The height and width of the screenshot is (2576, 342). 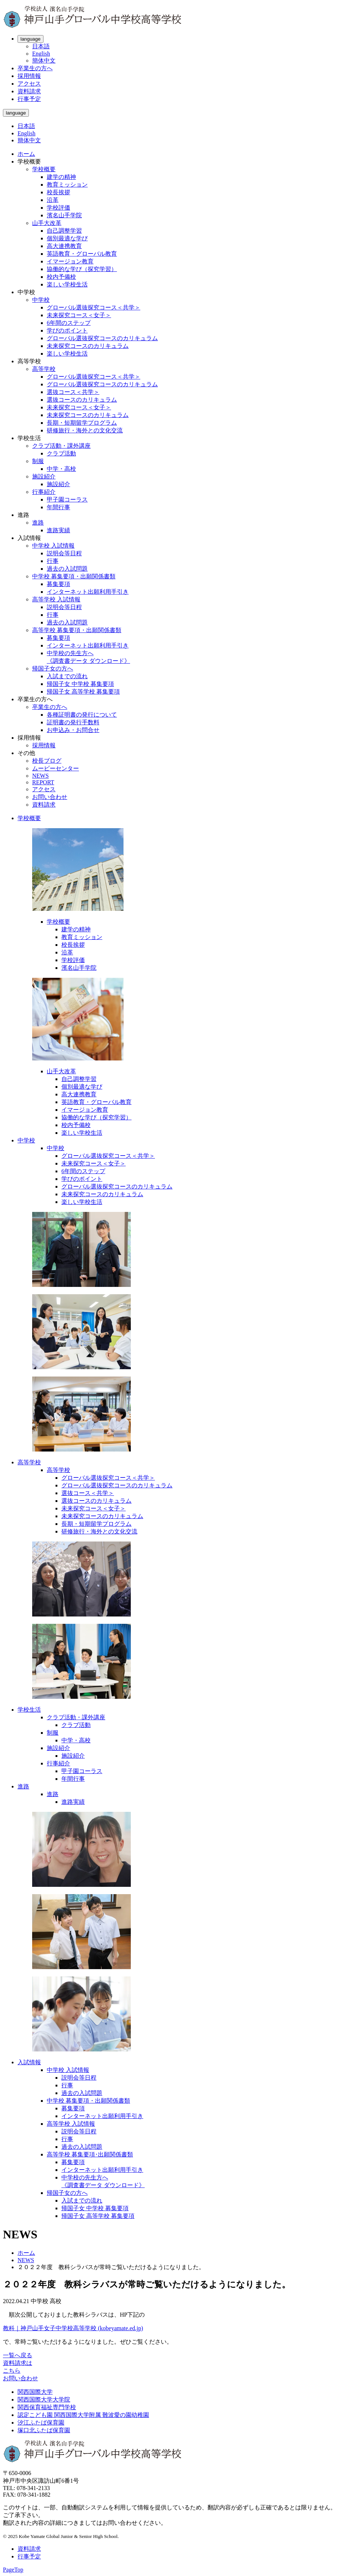 What do you see at coordinates (102, 338) in the screenshot?
I see `グローバル選抜探究コースのカリキュラム` at bounding box center [102, 338].